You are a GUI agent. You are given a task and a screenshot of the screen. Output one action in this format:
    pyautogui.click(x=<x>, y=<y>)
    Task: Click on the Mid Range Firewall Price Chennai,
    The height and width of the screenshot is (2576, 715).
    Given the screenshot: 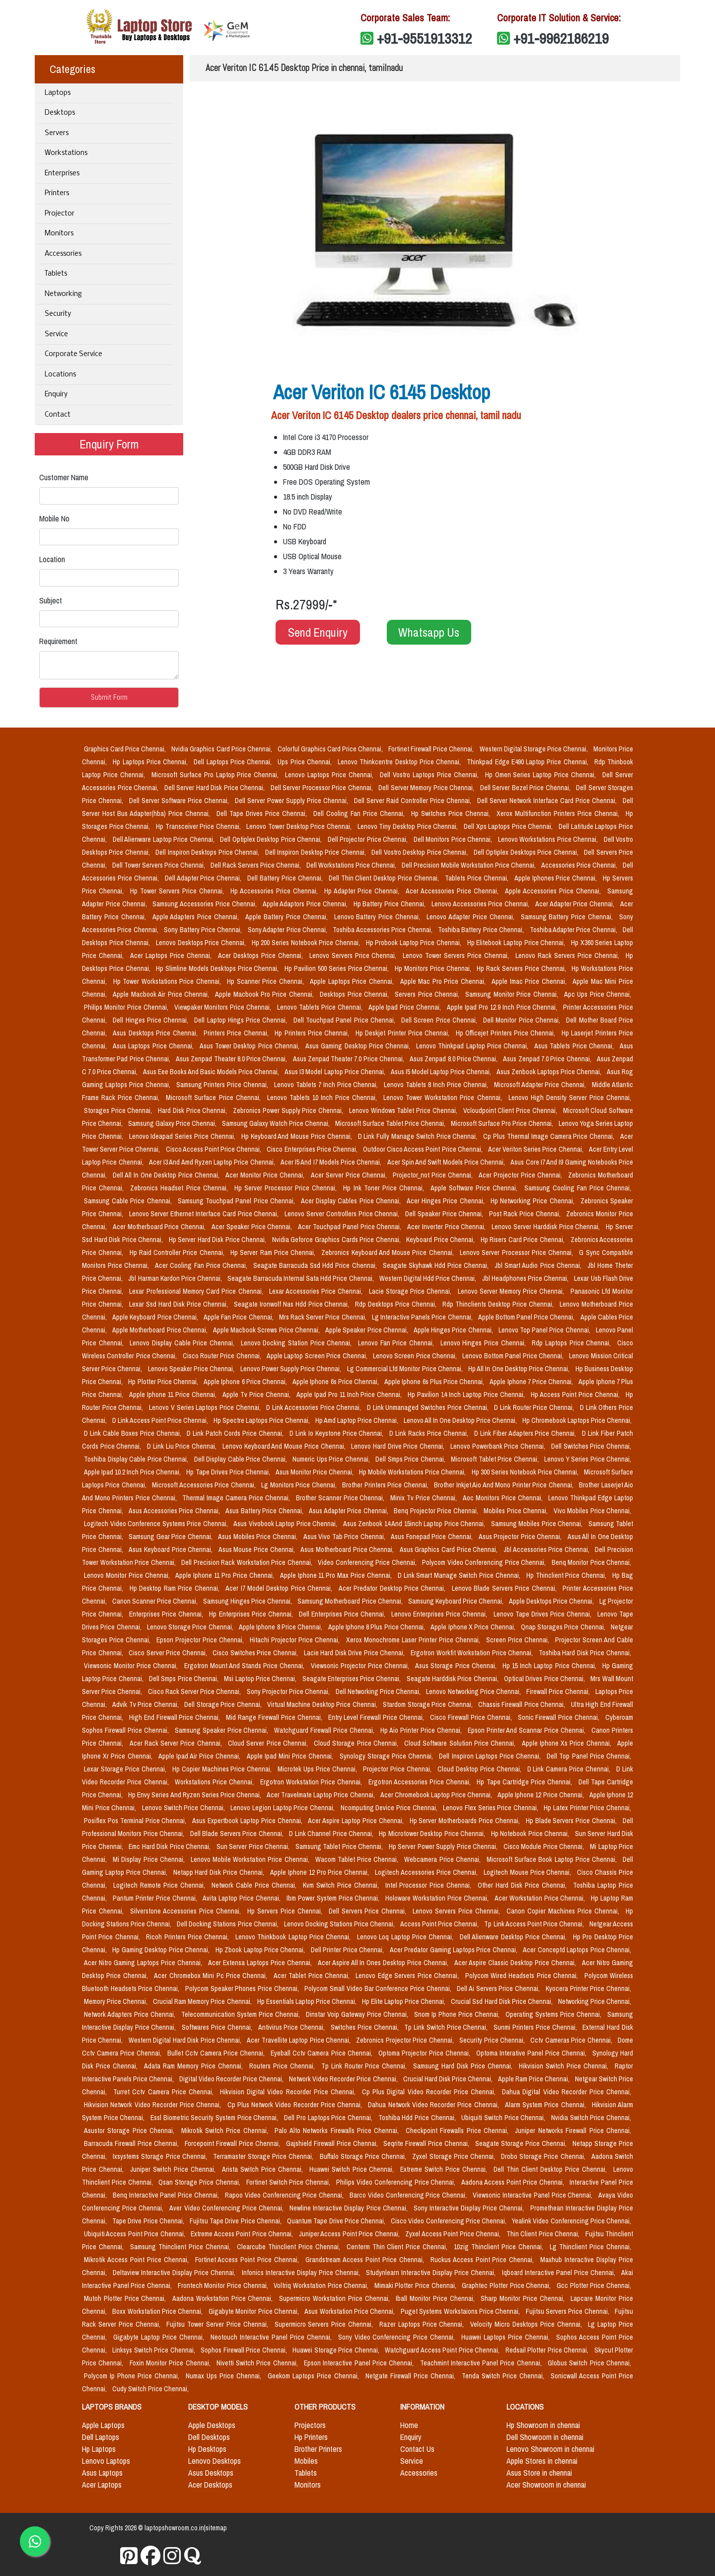 What is the action you would take?
    pyautogui.click(x=275, y=1717)
    